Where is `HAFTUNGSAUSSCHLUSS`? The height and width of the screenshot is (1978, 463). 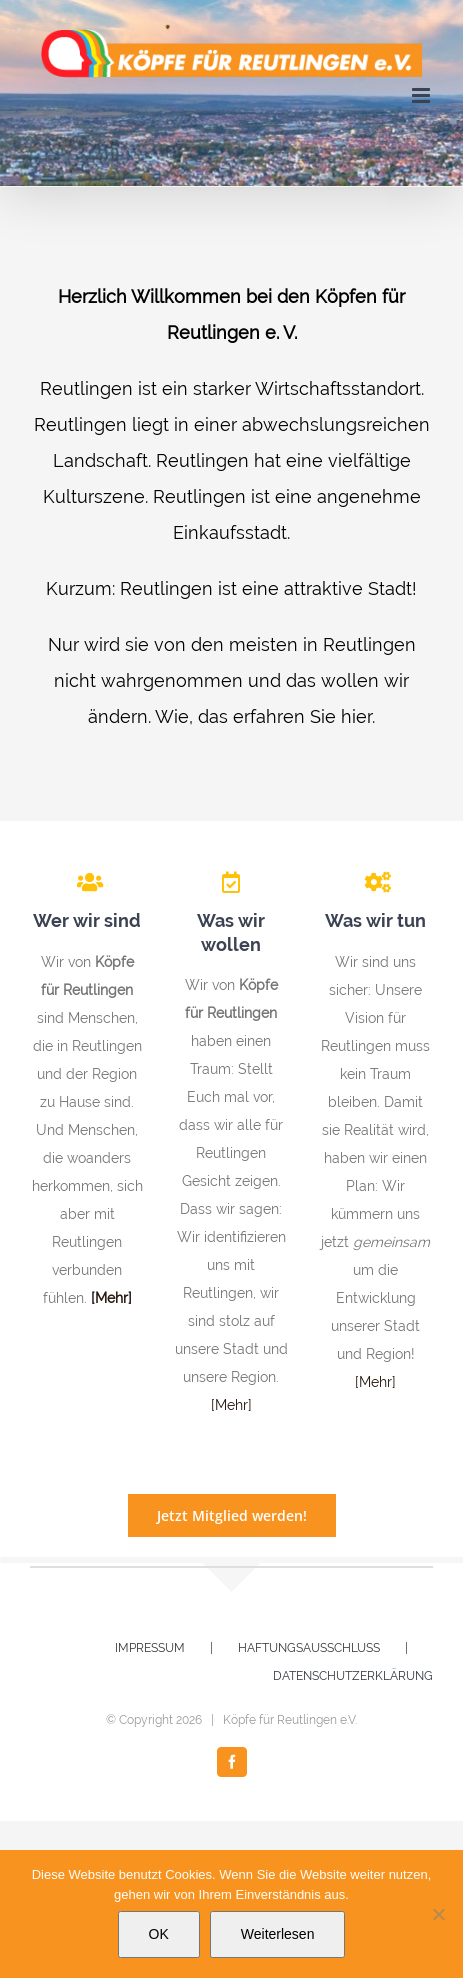
HAFTUNGSAUSSCHLUSS is located at coordinates (309, 1648).